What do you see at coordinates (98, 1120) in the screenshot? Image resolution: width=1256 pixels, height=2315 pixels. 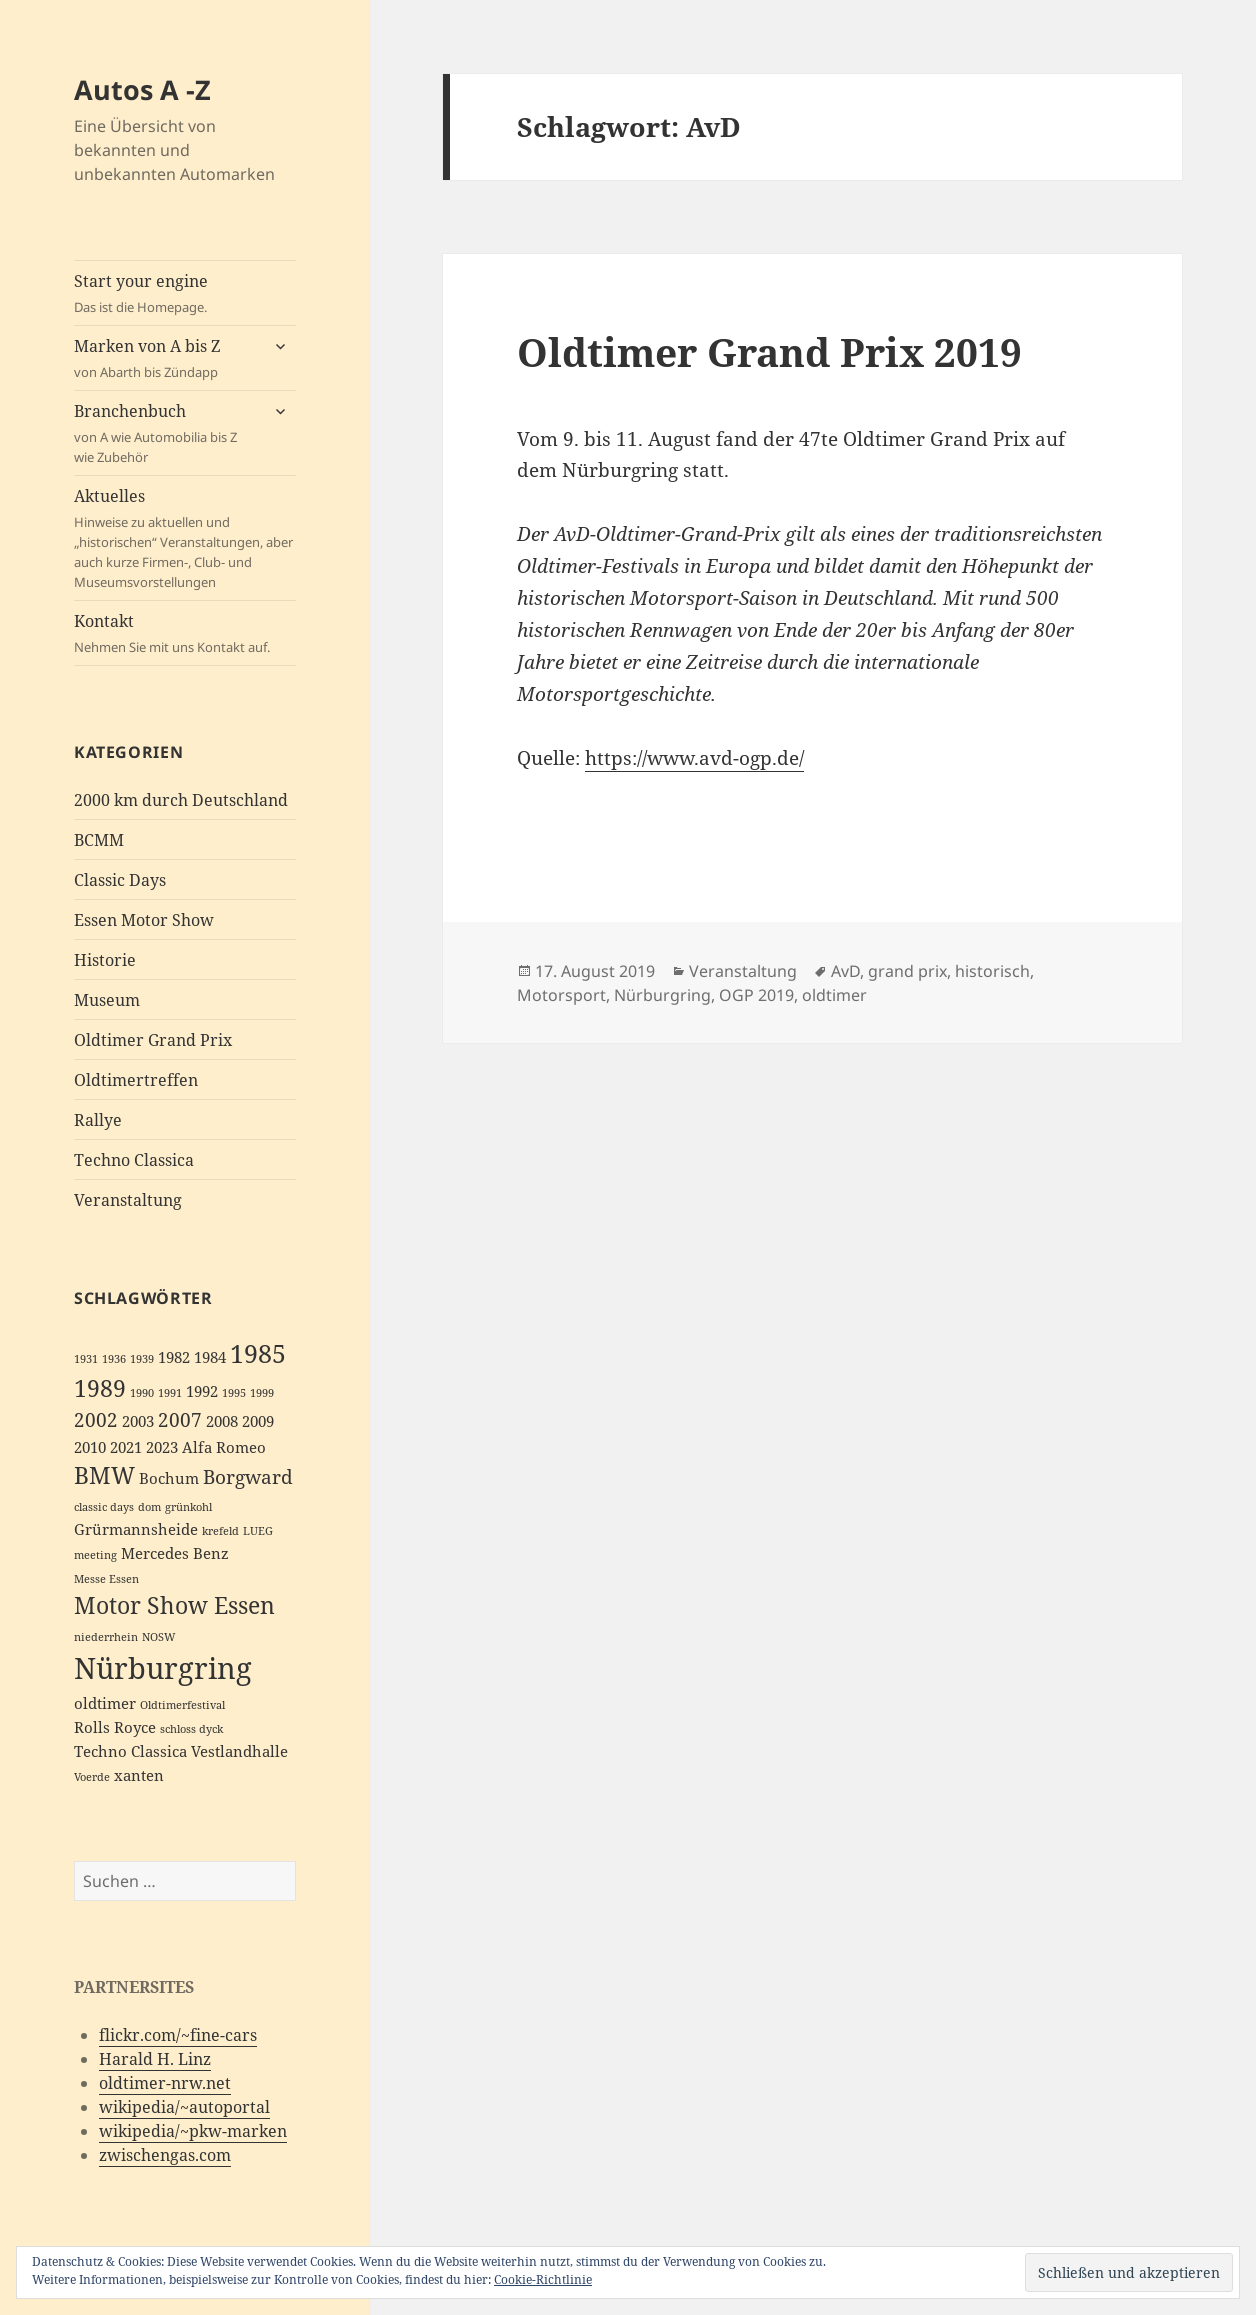 I see `Rallye` at bounding box center [98, 1120].